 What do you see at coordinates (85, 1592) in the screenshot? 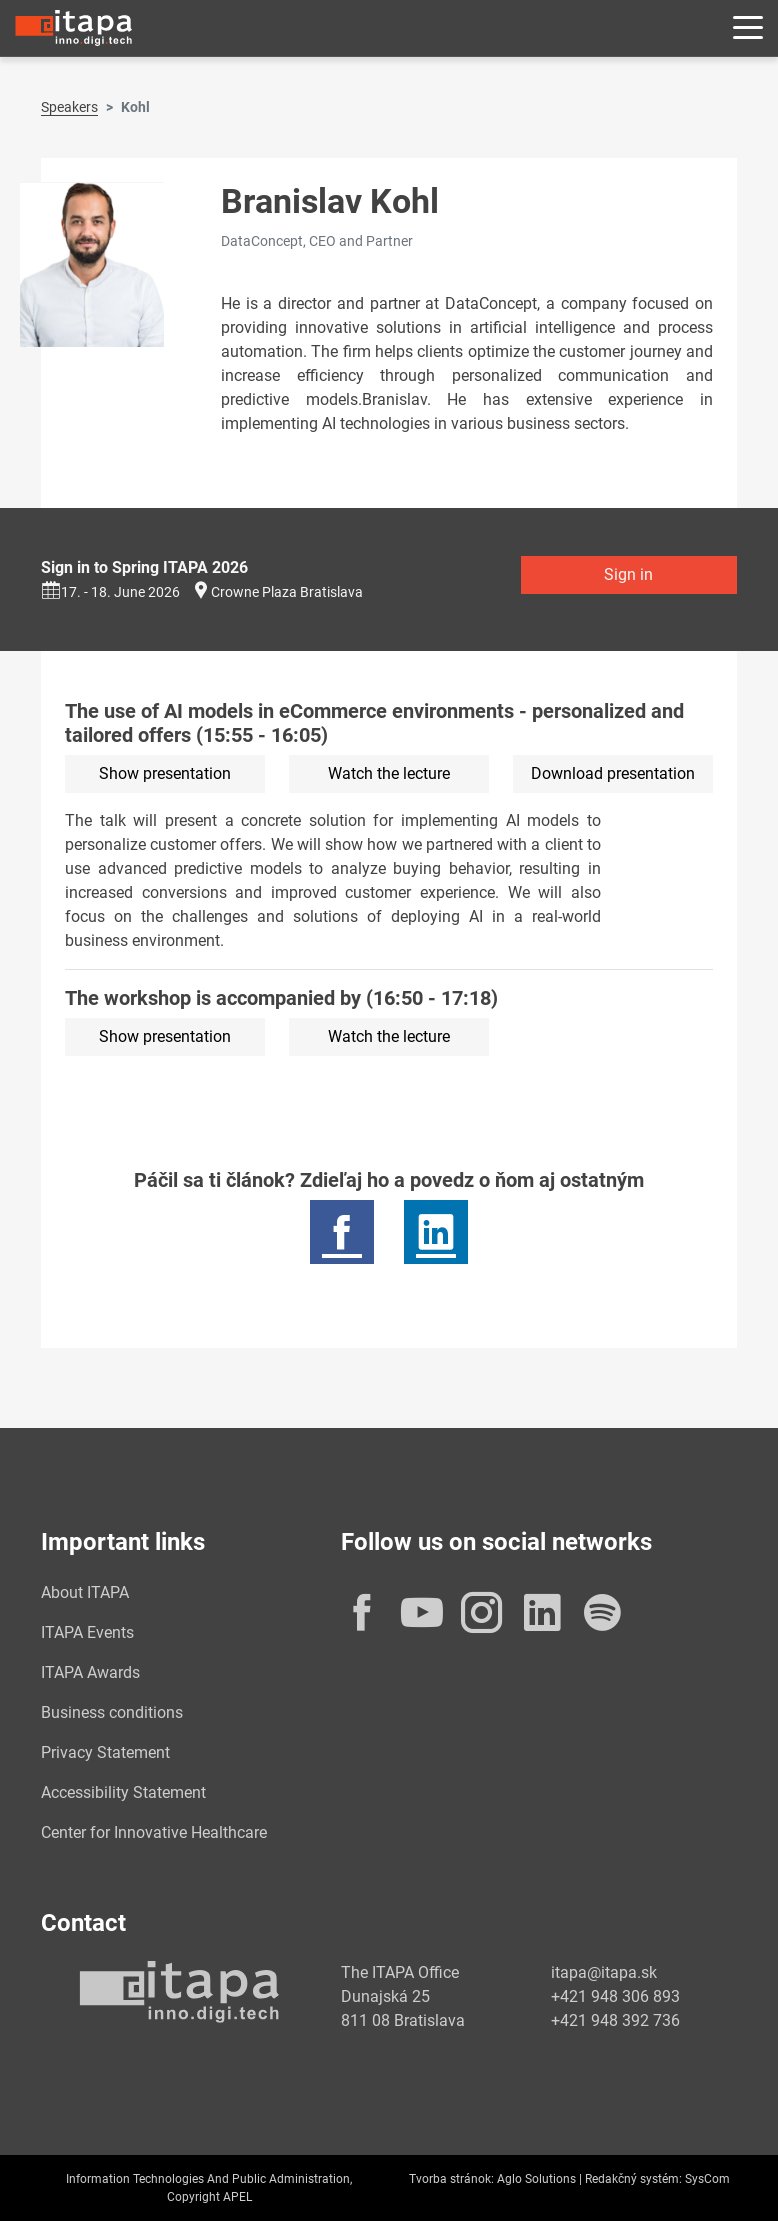
I see `About ITAPA` at bounding box center [85, 1592].